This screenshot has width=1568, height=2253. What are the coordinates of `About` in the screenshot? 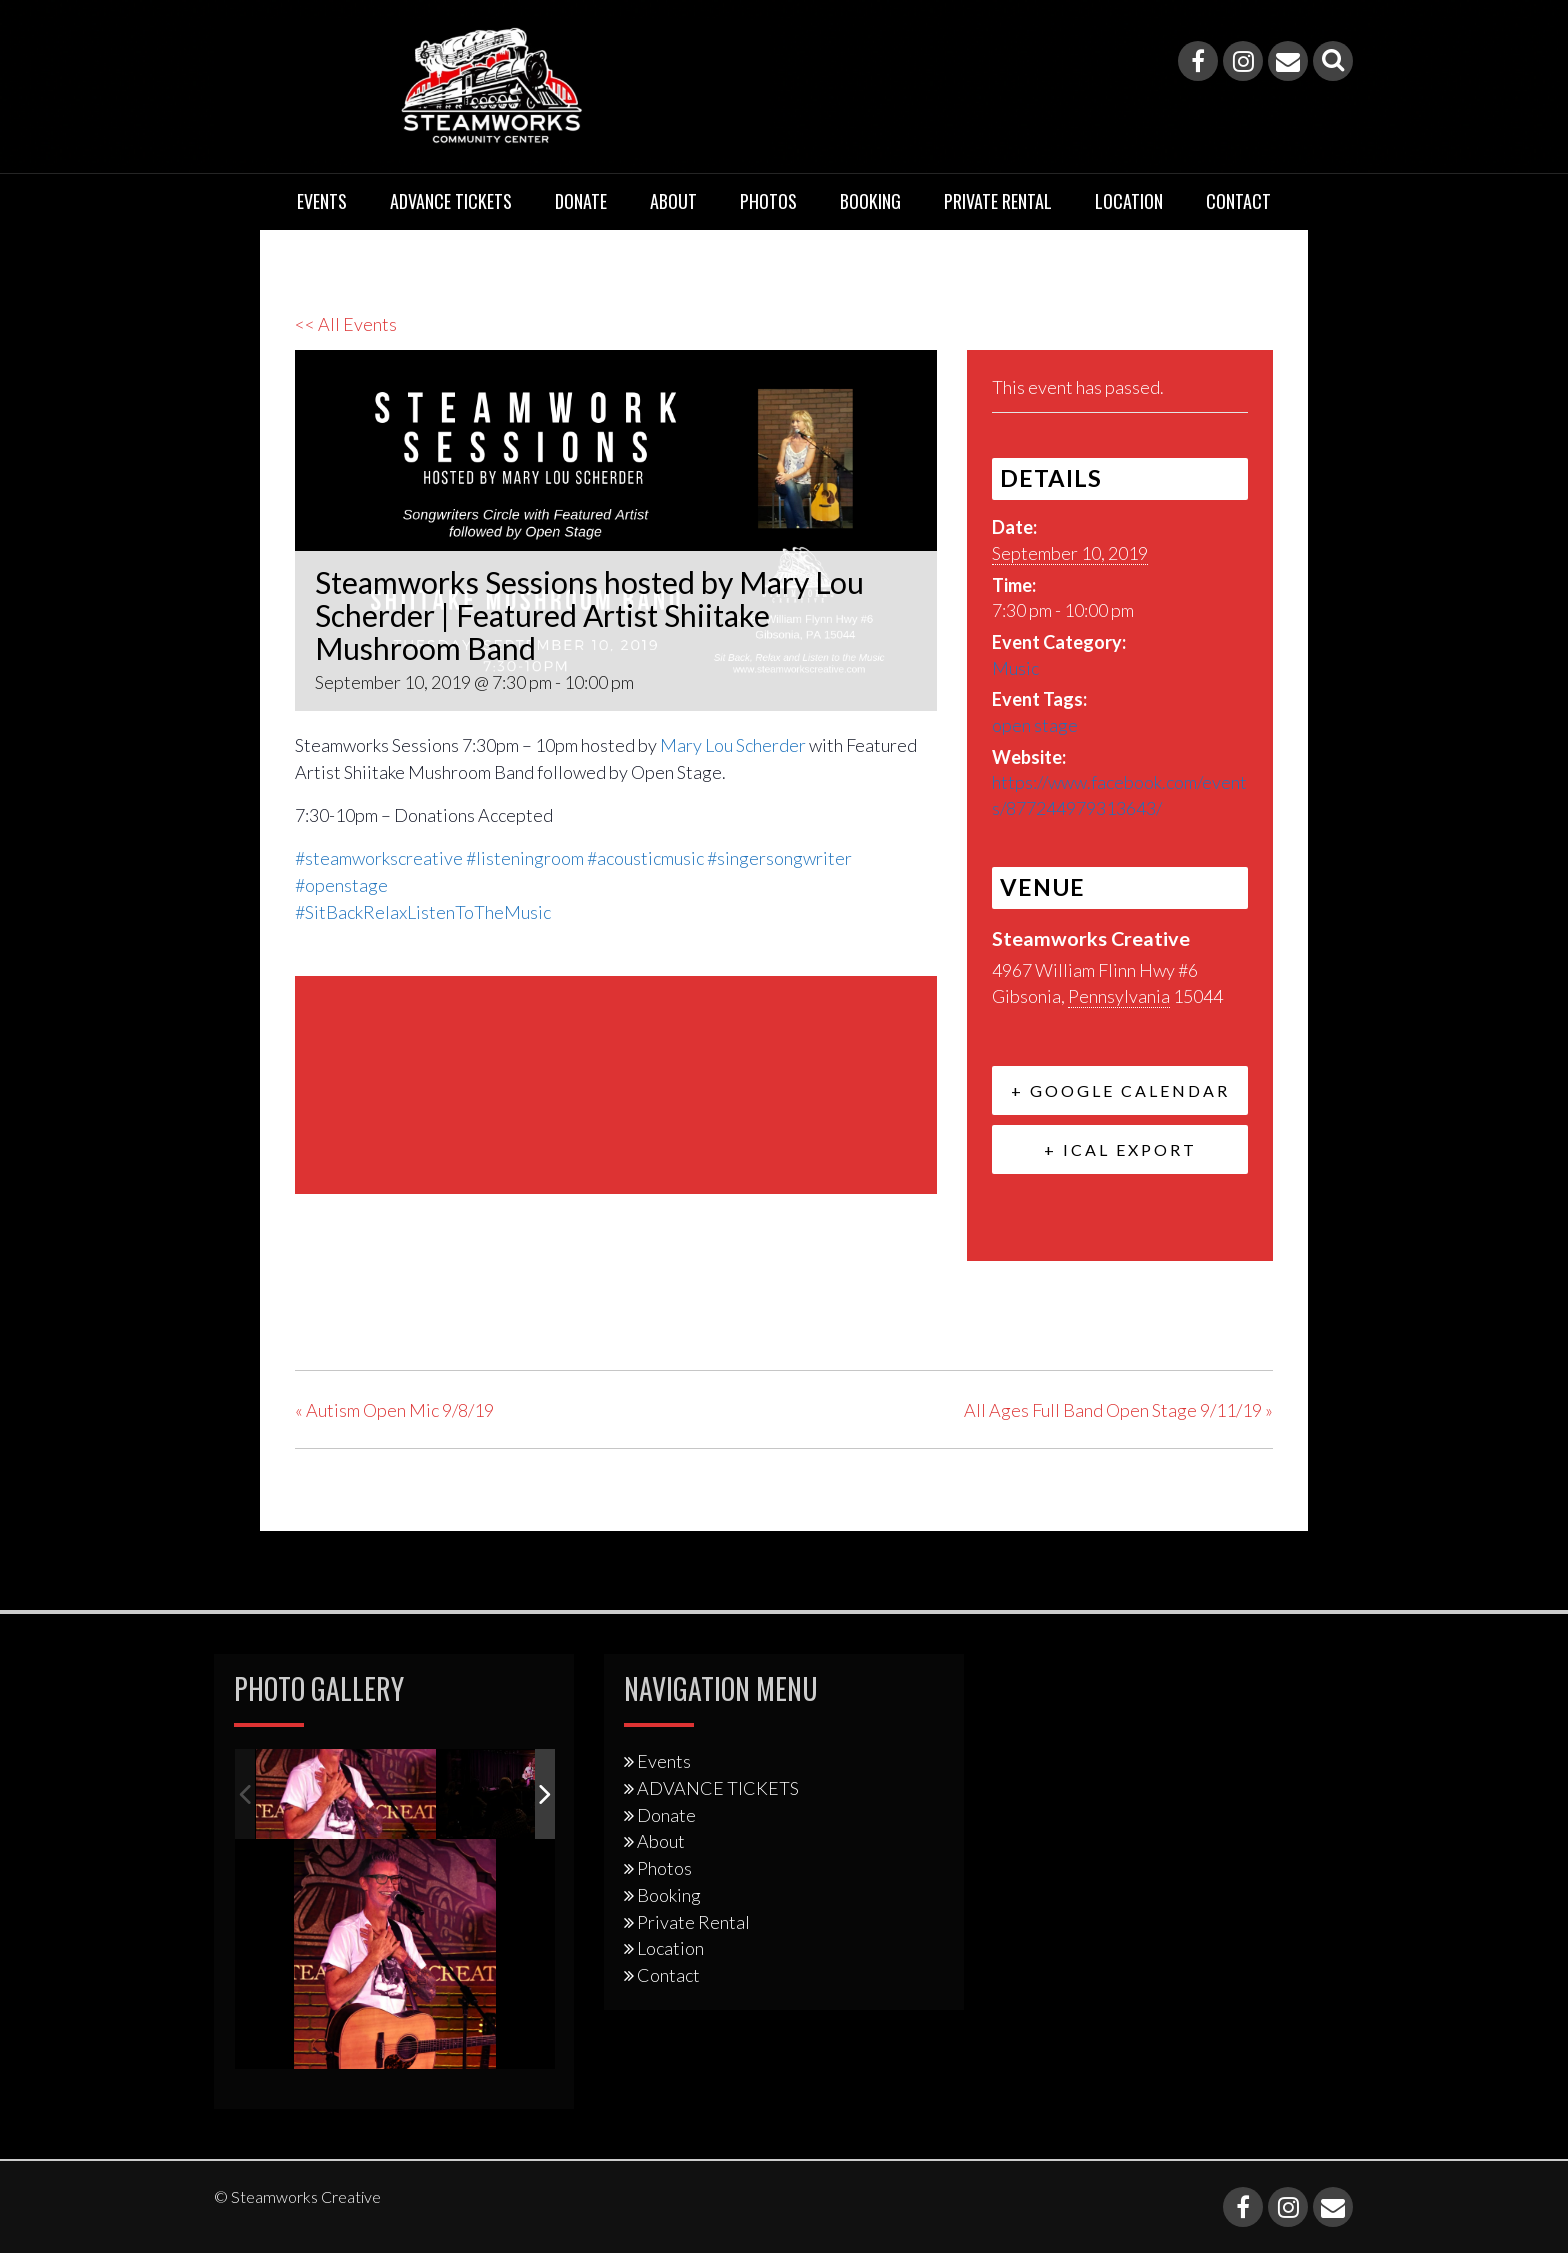 It's located at (673, 201).